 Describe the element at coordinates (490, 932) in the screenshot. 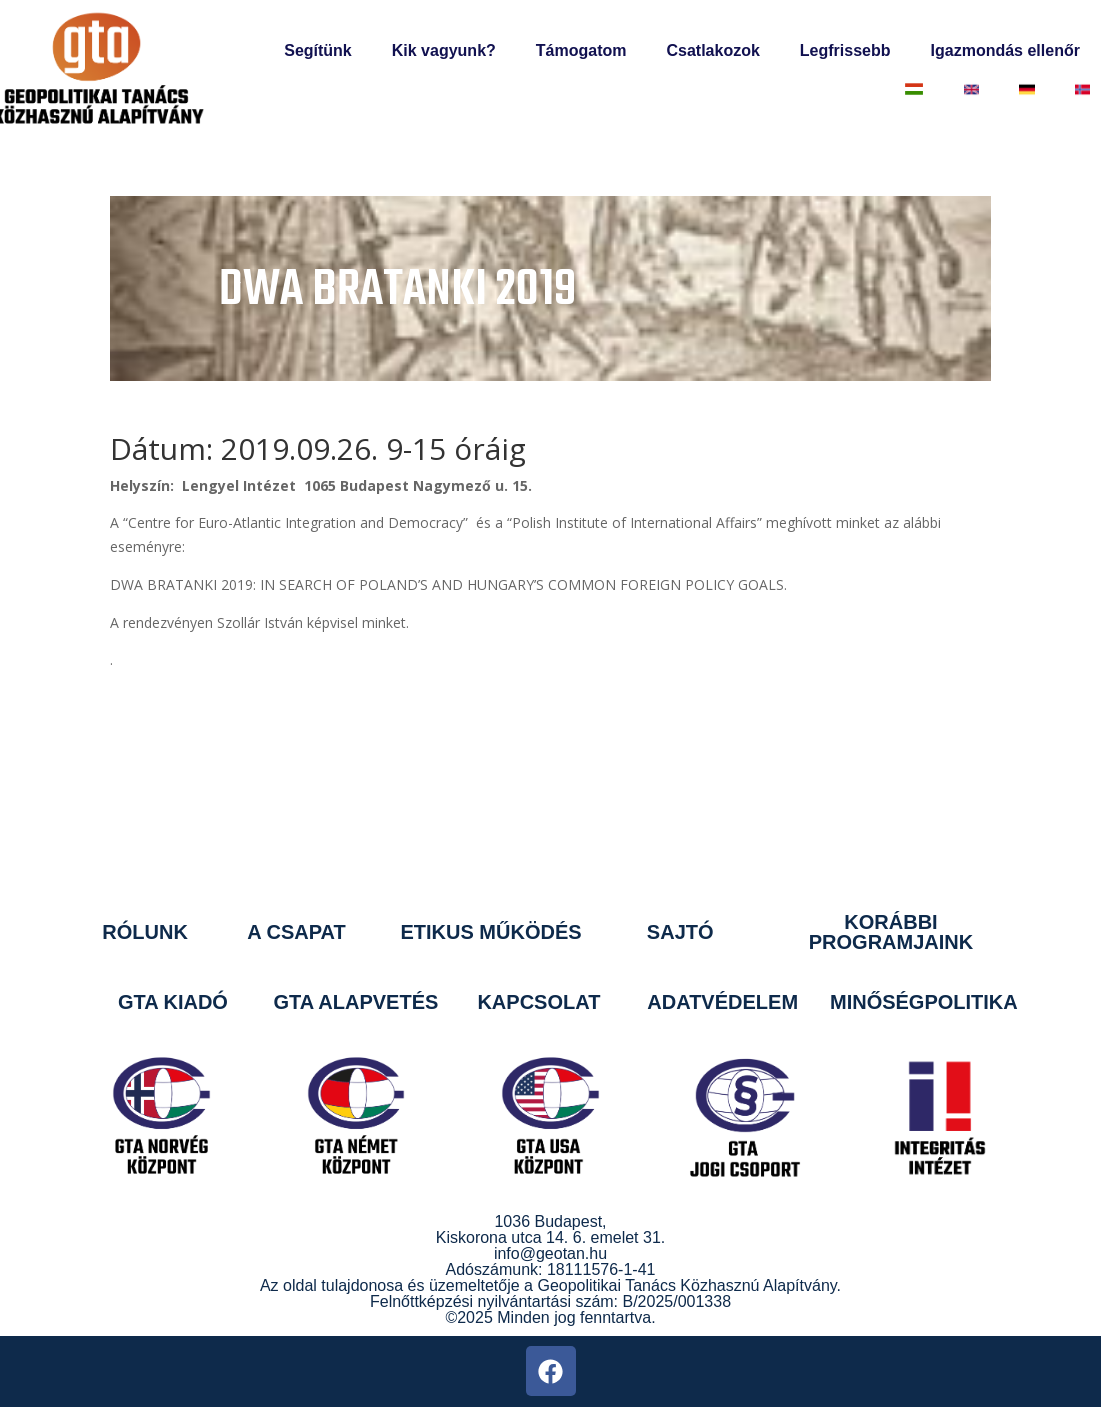

I see `ETIKUS MŰKÖDÉS` at that location.